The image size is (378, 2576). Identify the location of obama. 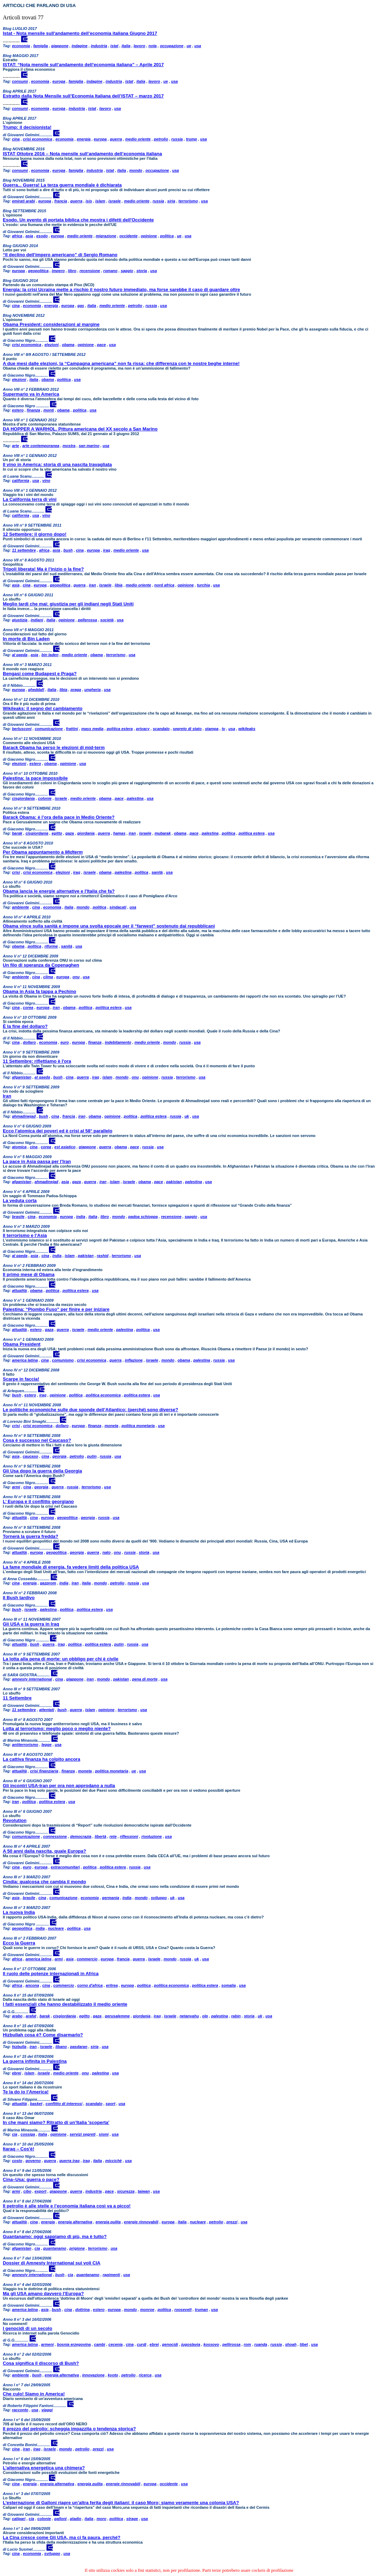
(68, 345).